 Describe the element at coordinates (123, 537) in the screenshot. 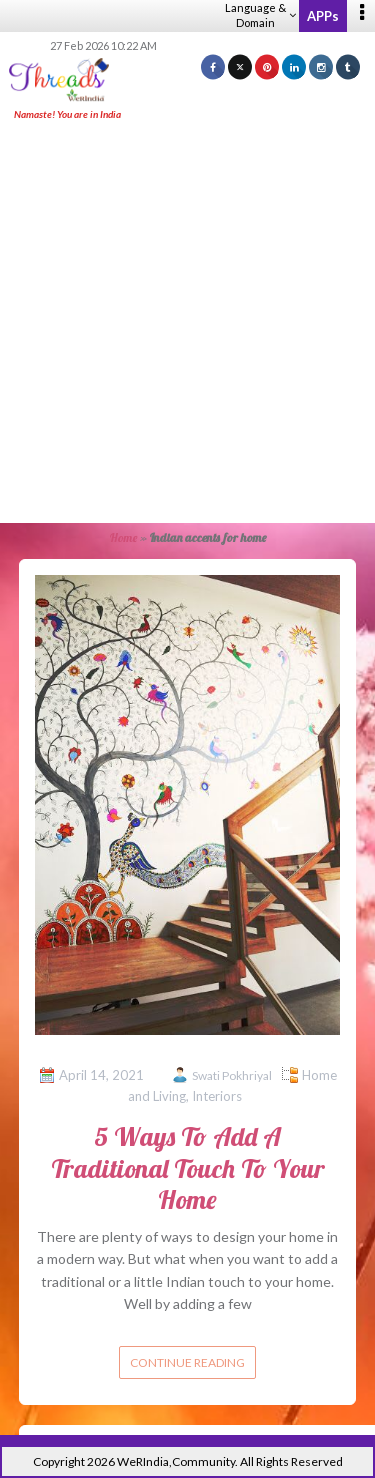

I see `Home` at that location.